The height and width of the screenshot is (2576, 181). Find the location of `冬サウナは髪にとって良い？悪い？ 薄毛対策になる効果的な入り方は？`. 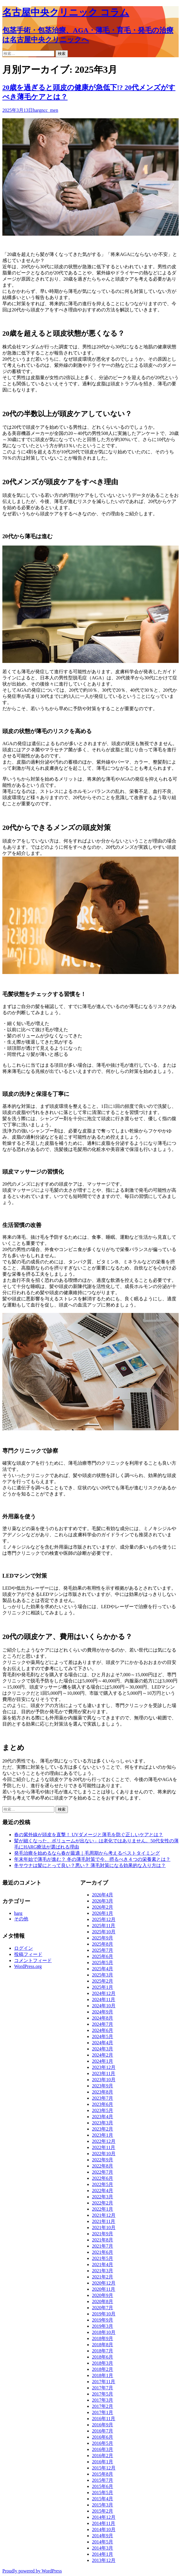

冬サウナは髪にとって良い？悪い？ 薄毛対策になる効果的な入り方は？ is located at coordinates (90, 1865).